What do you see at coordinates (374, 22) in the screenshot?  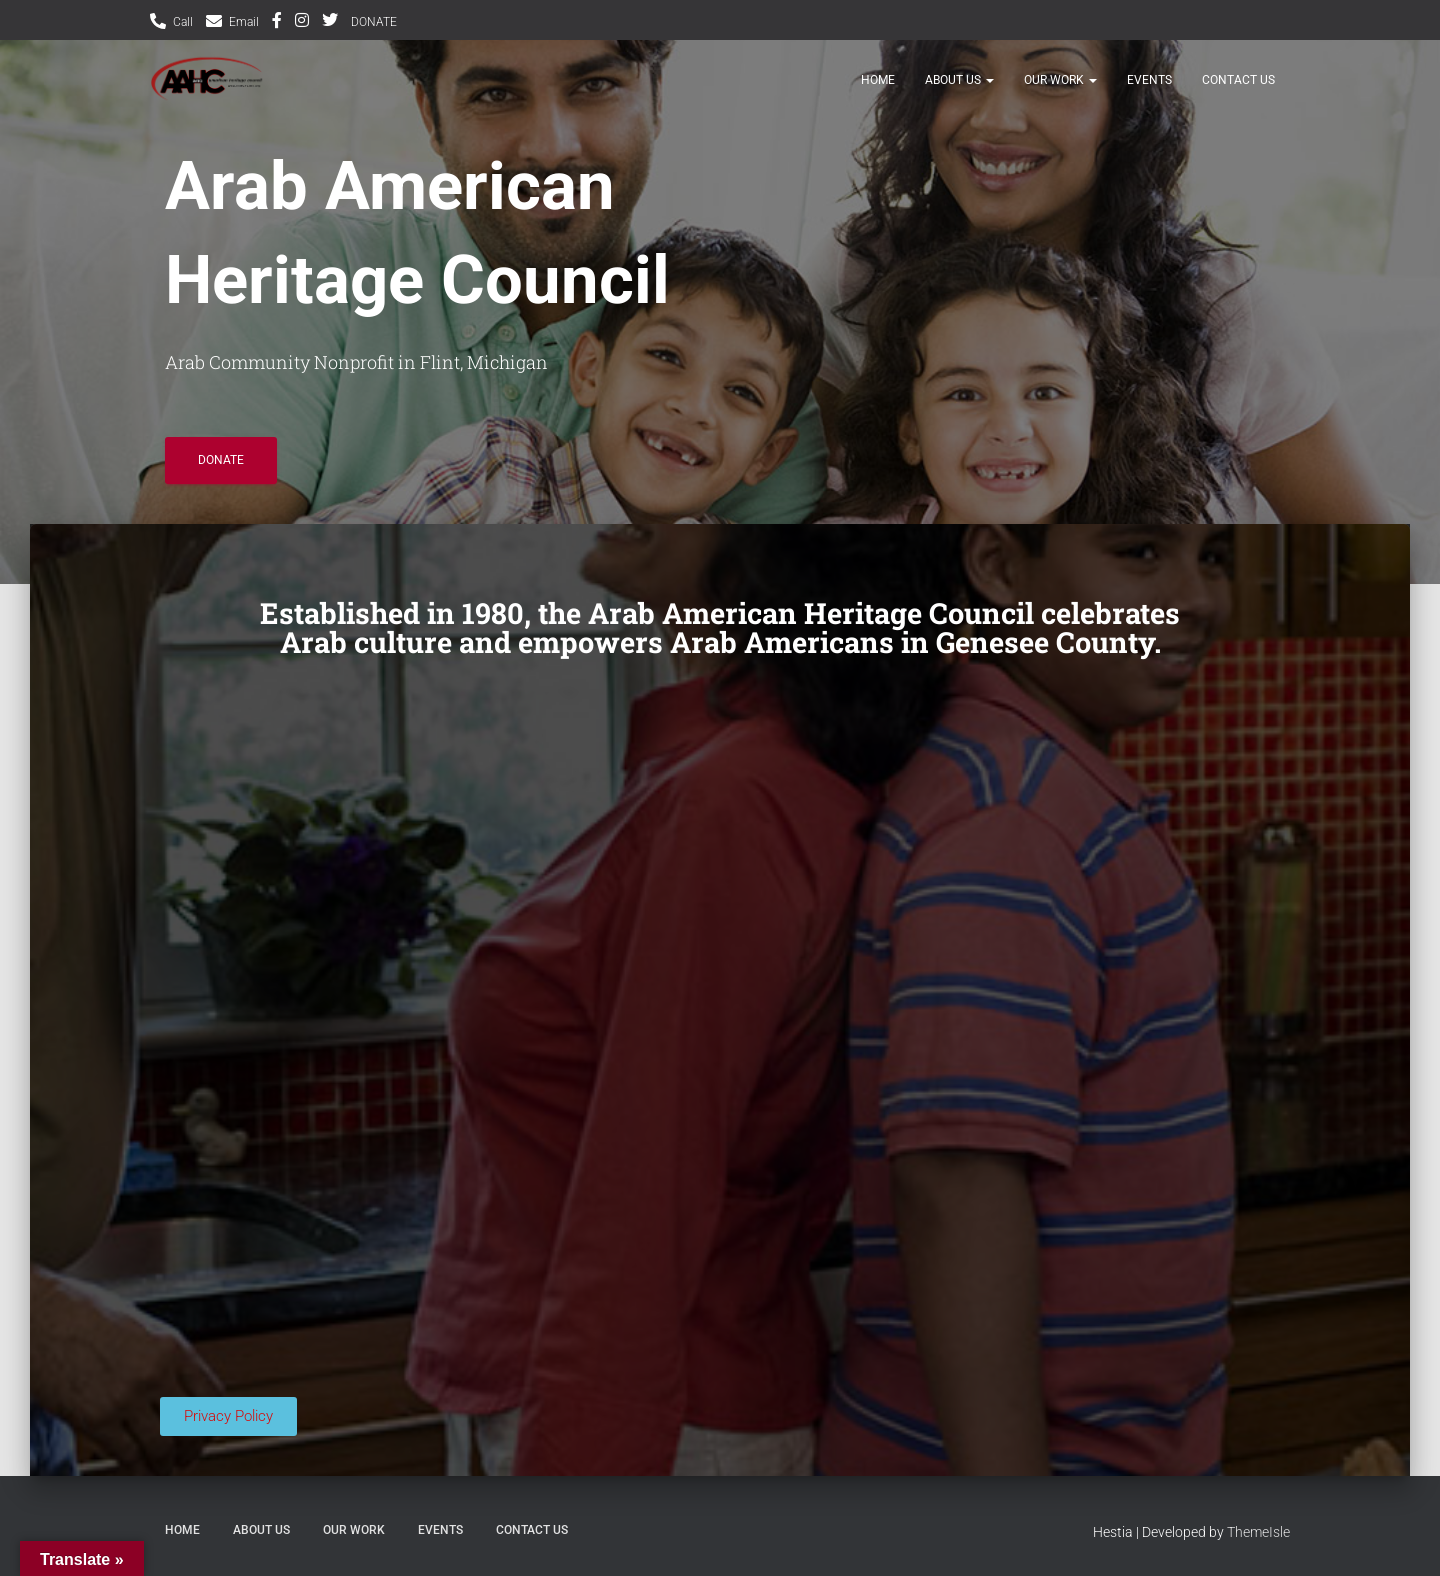 I see `DONATE` at bounding box center [374, 22].